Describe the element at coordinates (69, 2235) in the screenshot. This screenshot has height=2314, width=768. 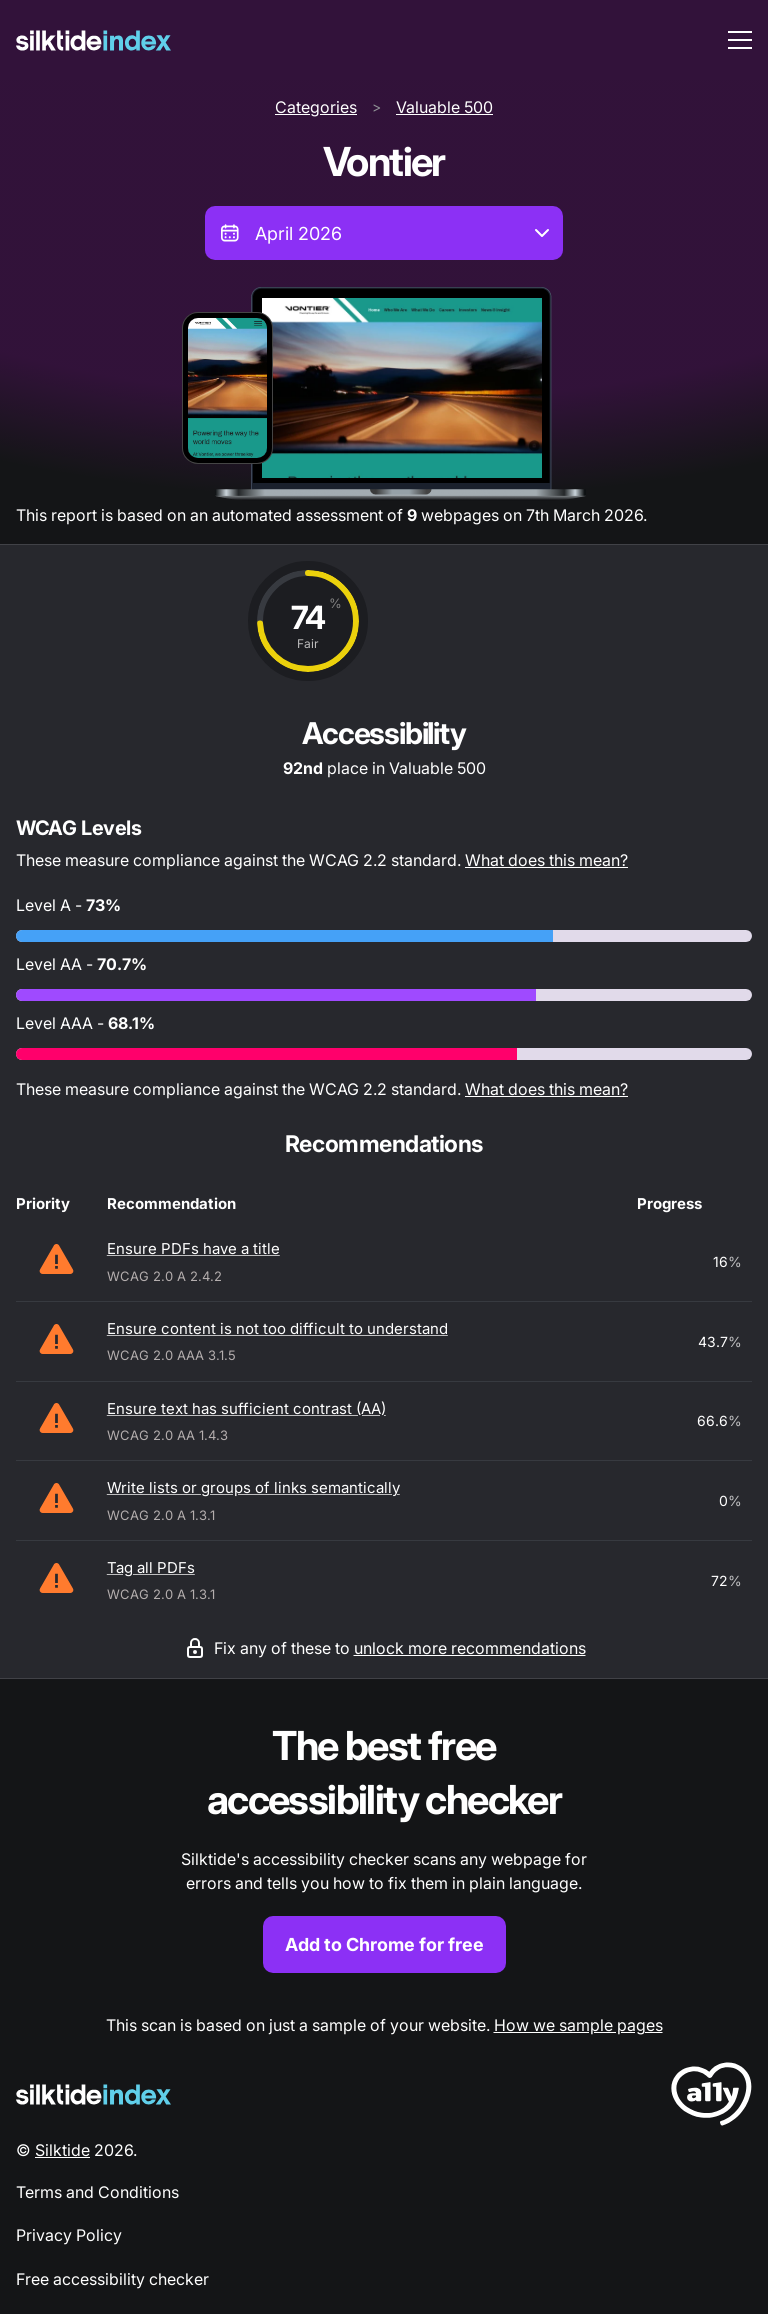
I see `Privacy Policy` at that location.